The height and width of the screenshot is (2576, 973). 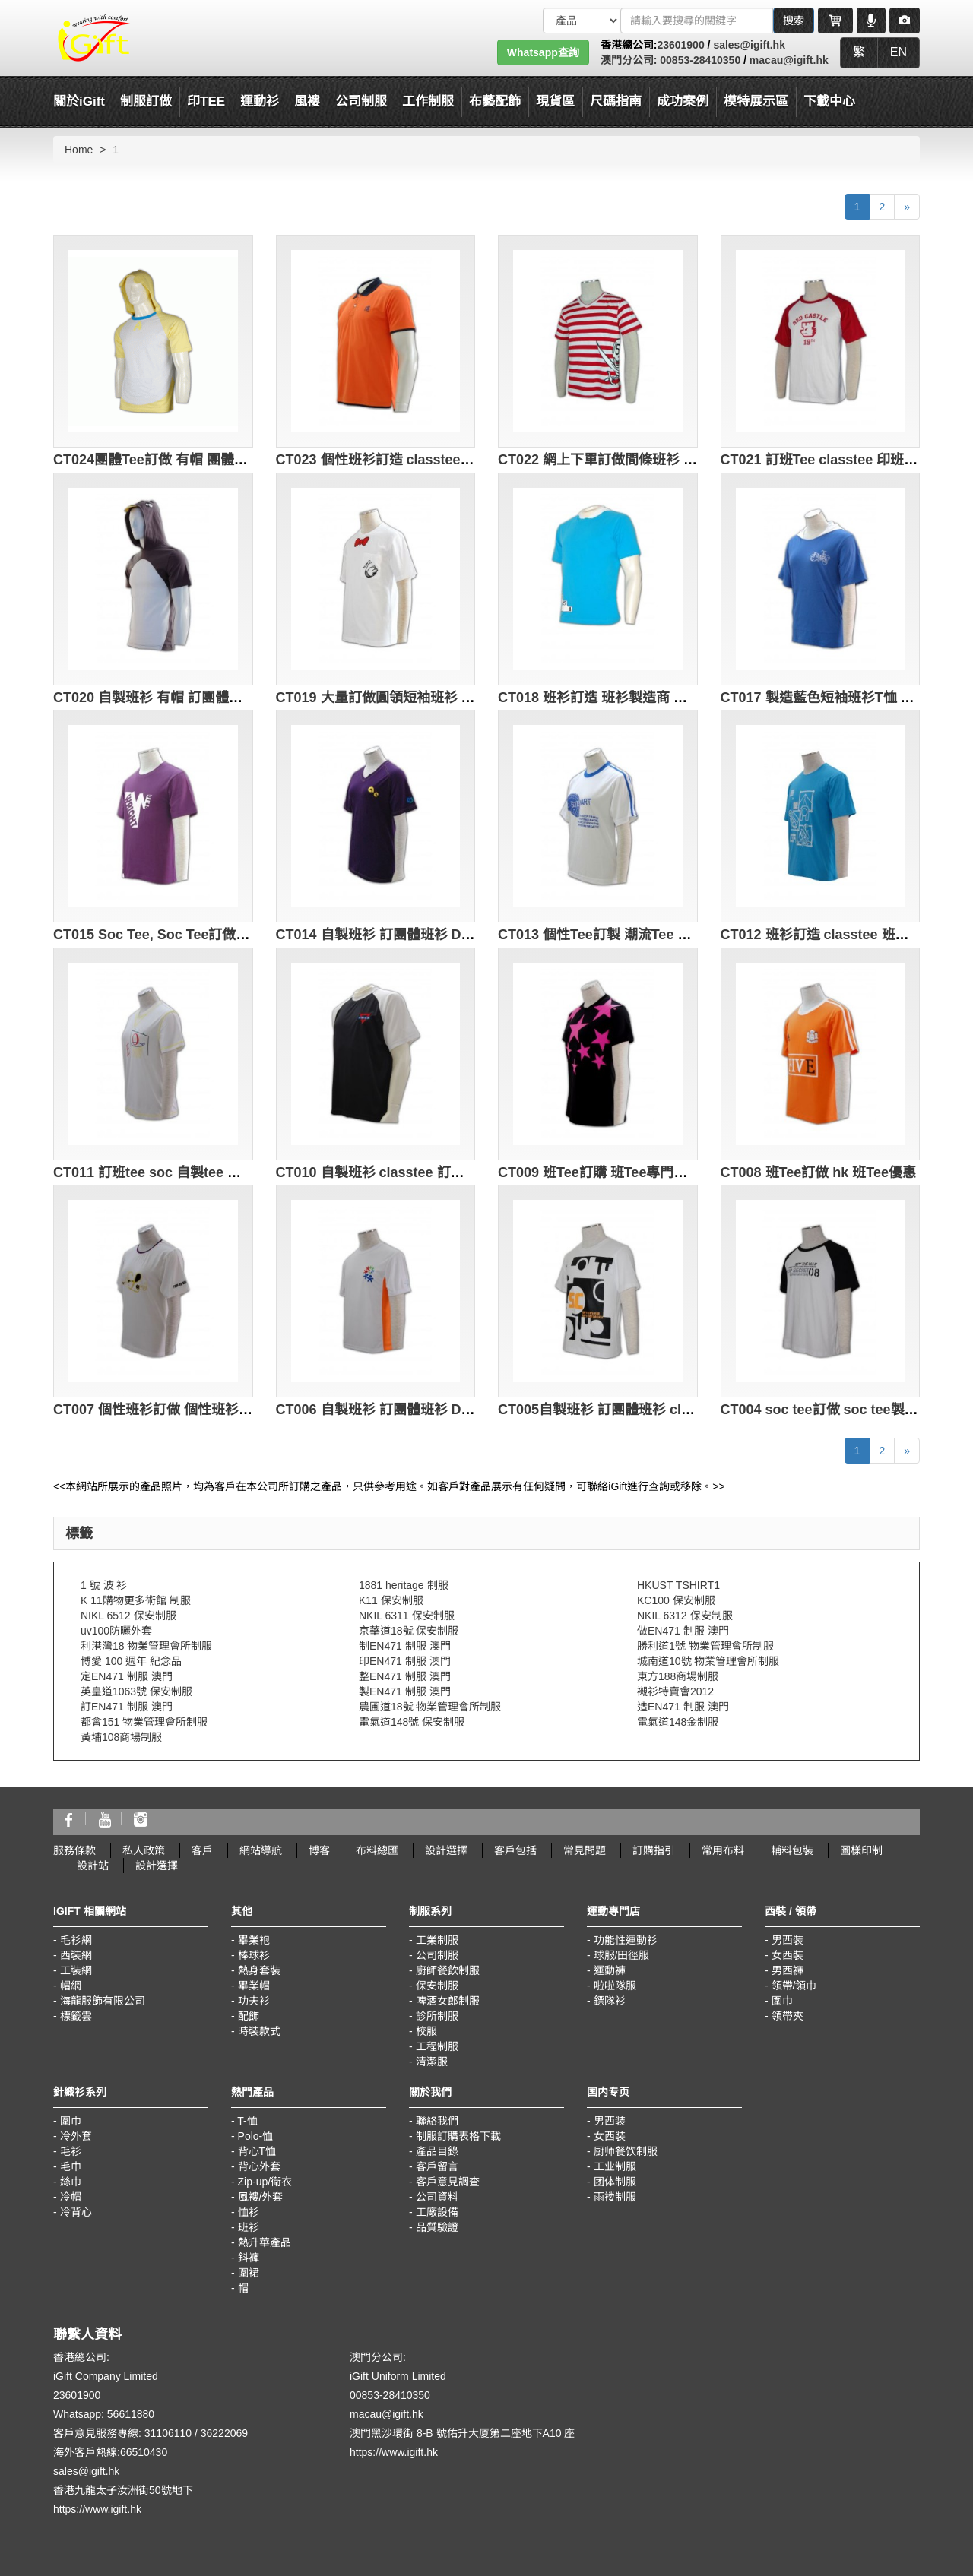 I want to click on 印EN471 制服 澳門, so click(x=405, y=1661).